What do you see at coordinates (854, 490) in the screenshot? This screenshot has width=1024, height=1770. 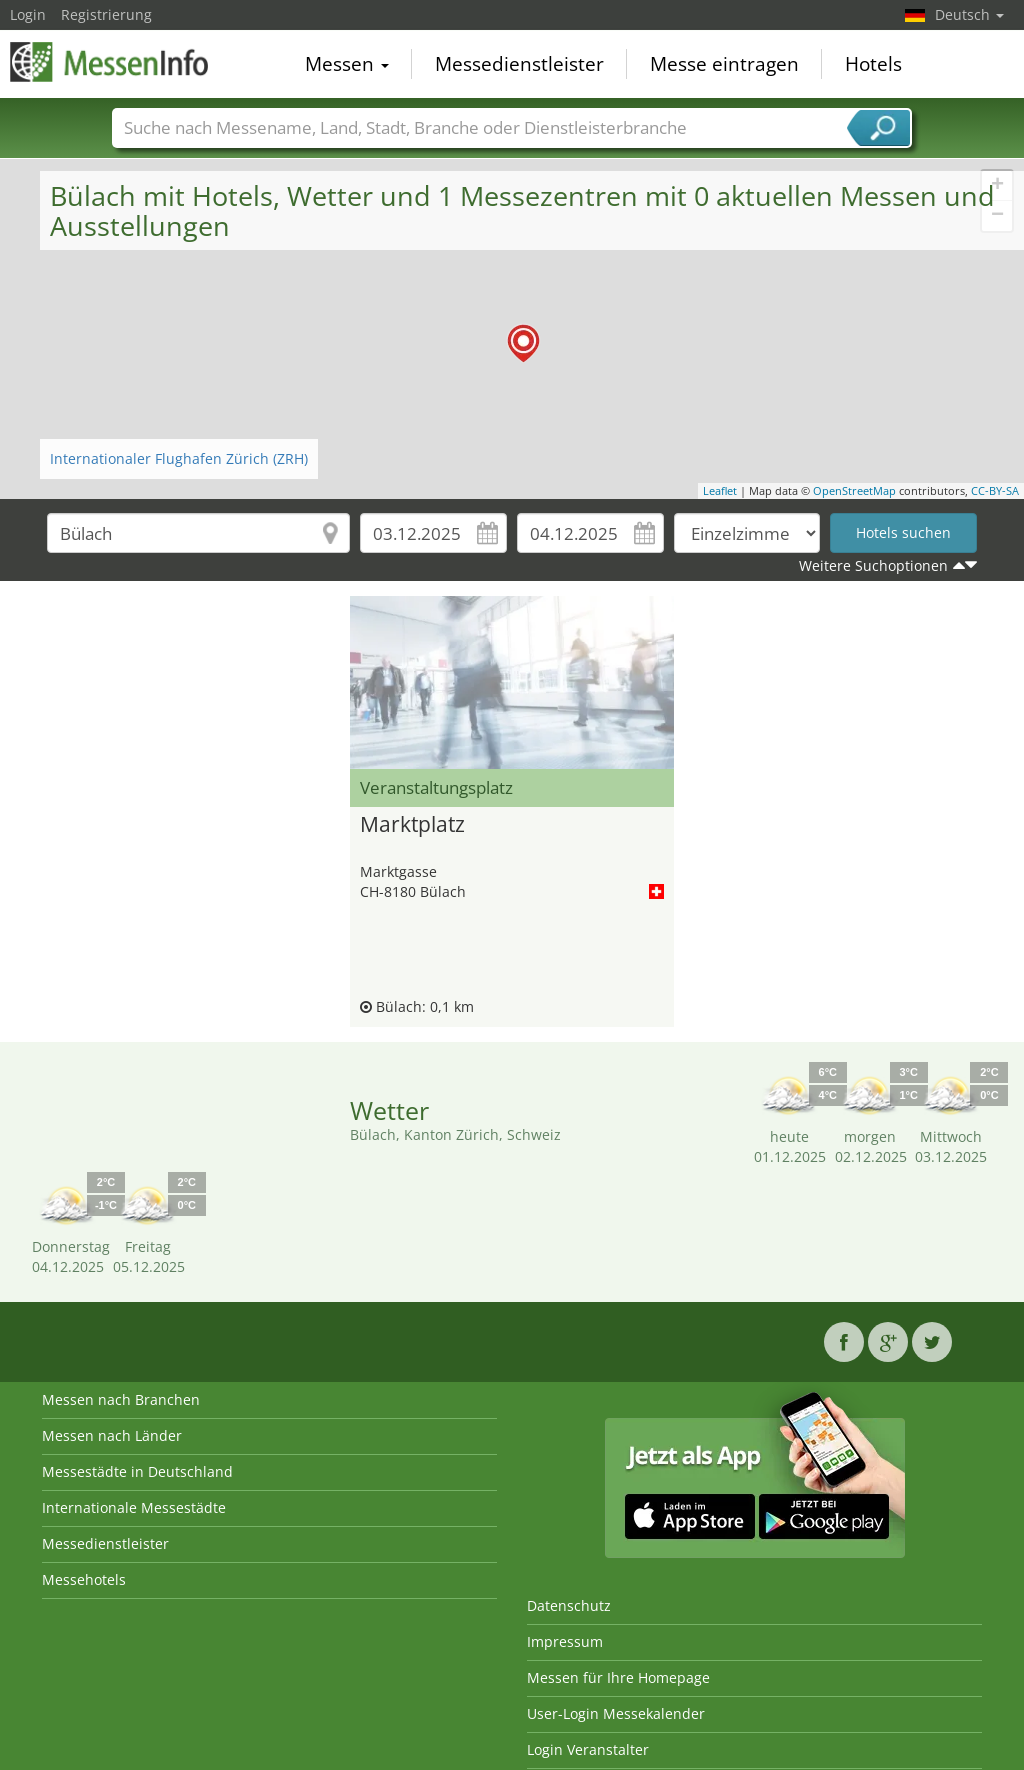 I see `OpenStreetMap` at bounding box center [854, 490].